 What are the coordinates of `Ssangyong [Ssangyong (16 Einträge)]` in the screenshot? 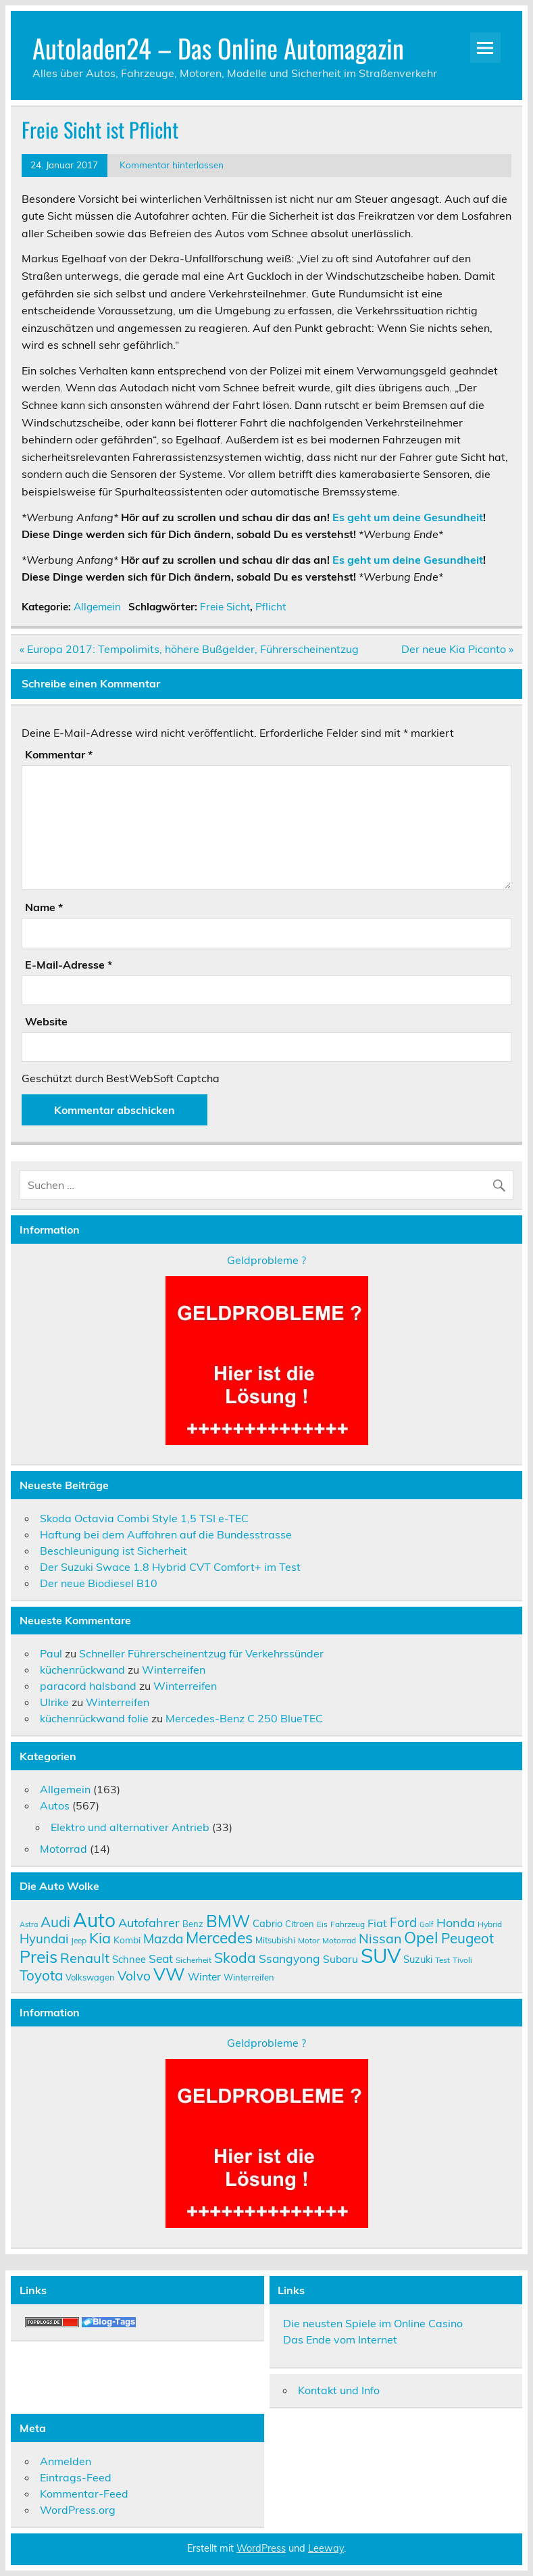 It's located at (289, 1958).